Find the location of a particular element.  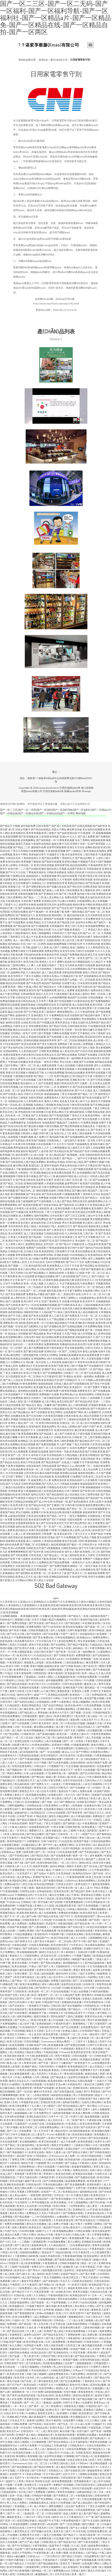

欧美七页在线 is located at coordinates (94, 1876).